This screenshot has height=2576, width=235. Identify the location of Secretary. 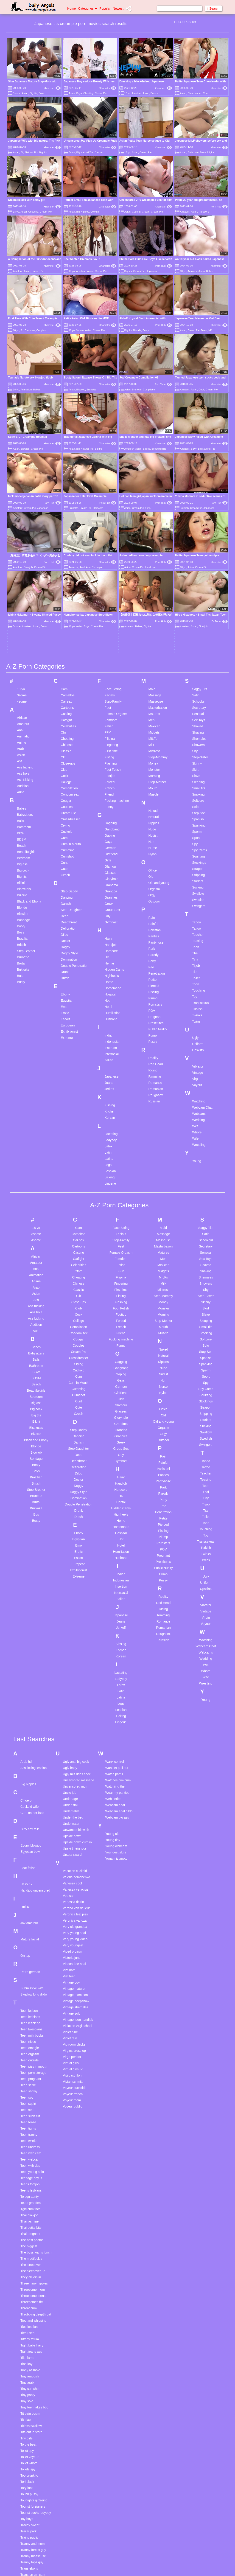
(199, 565).